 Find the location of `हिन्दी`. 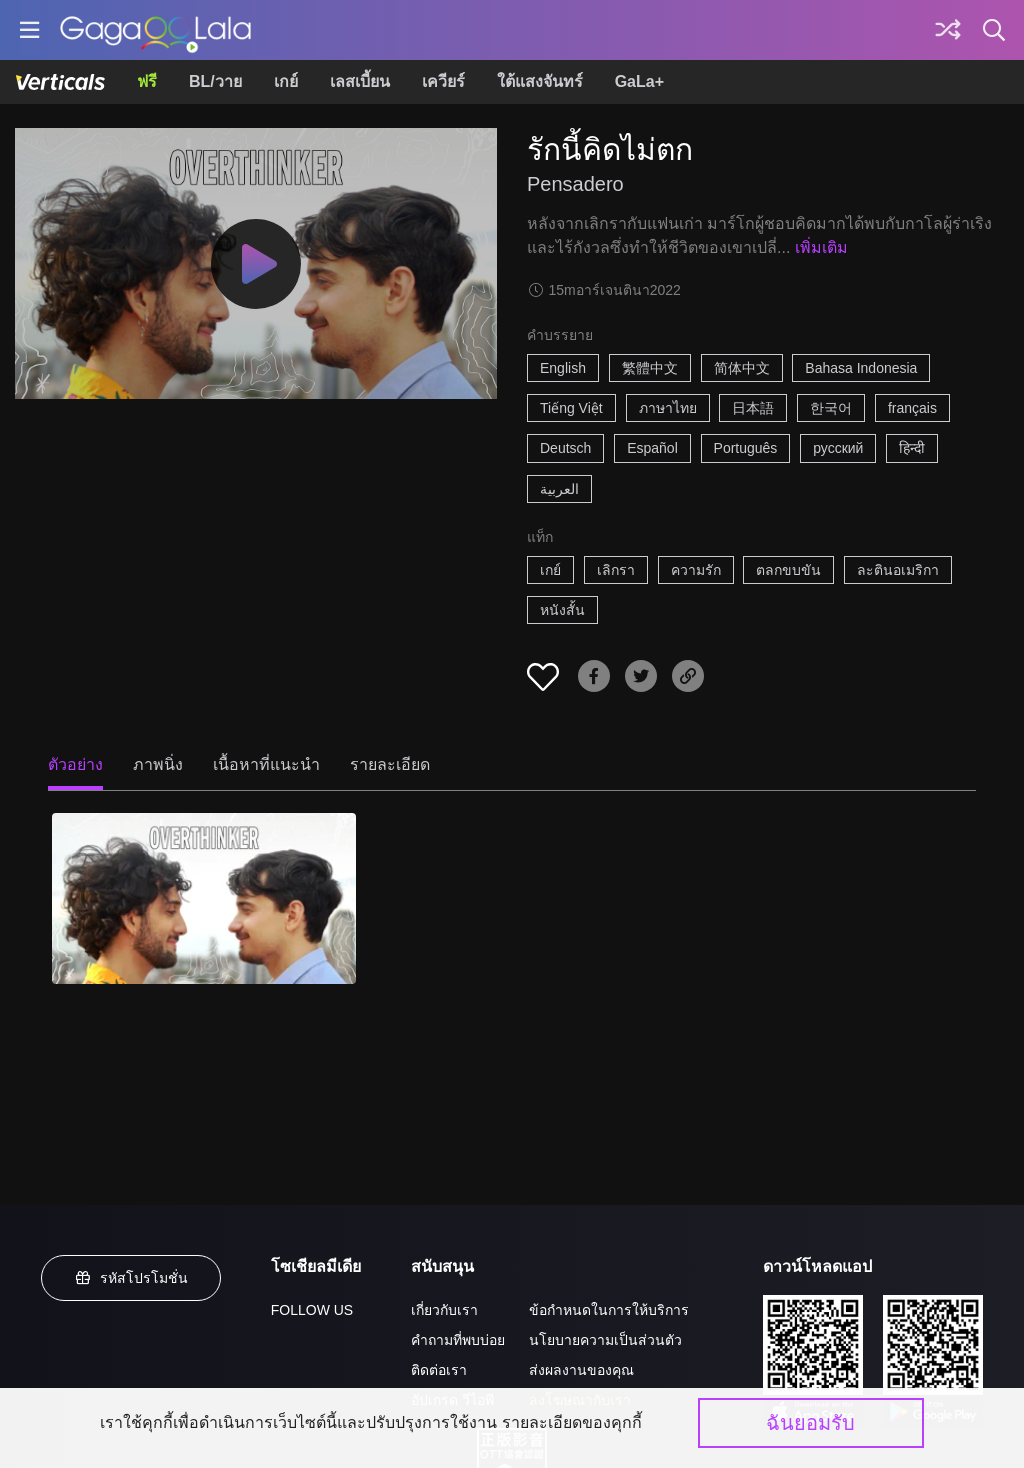

हिन्दी is located at coordinates (912, 448).